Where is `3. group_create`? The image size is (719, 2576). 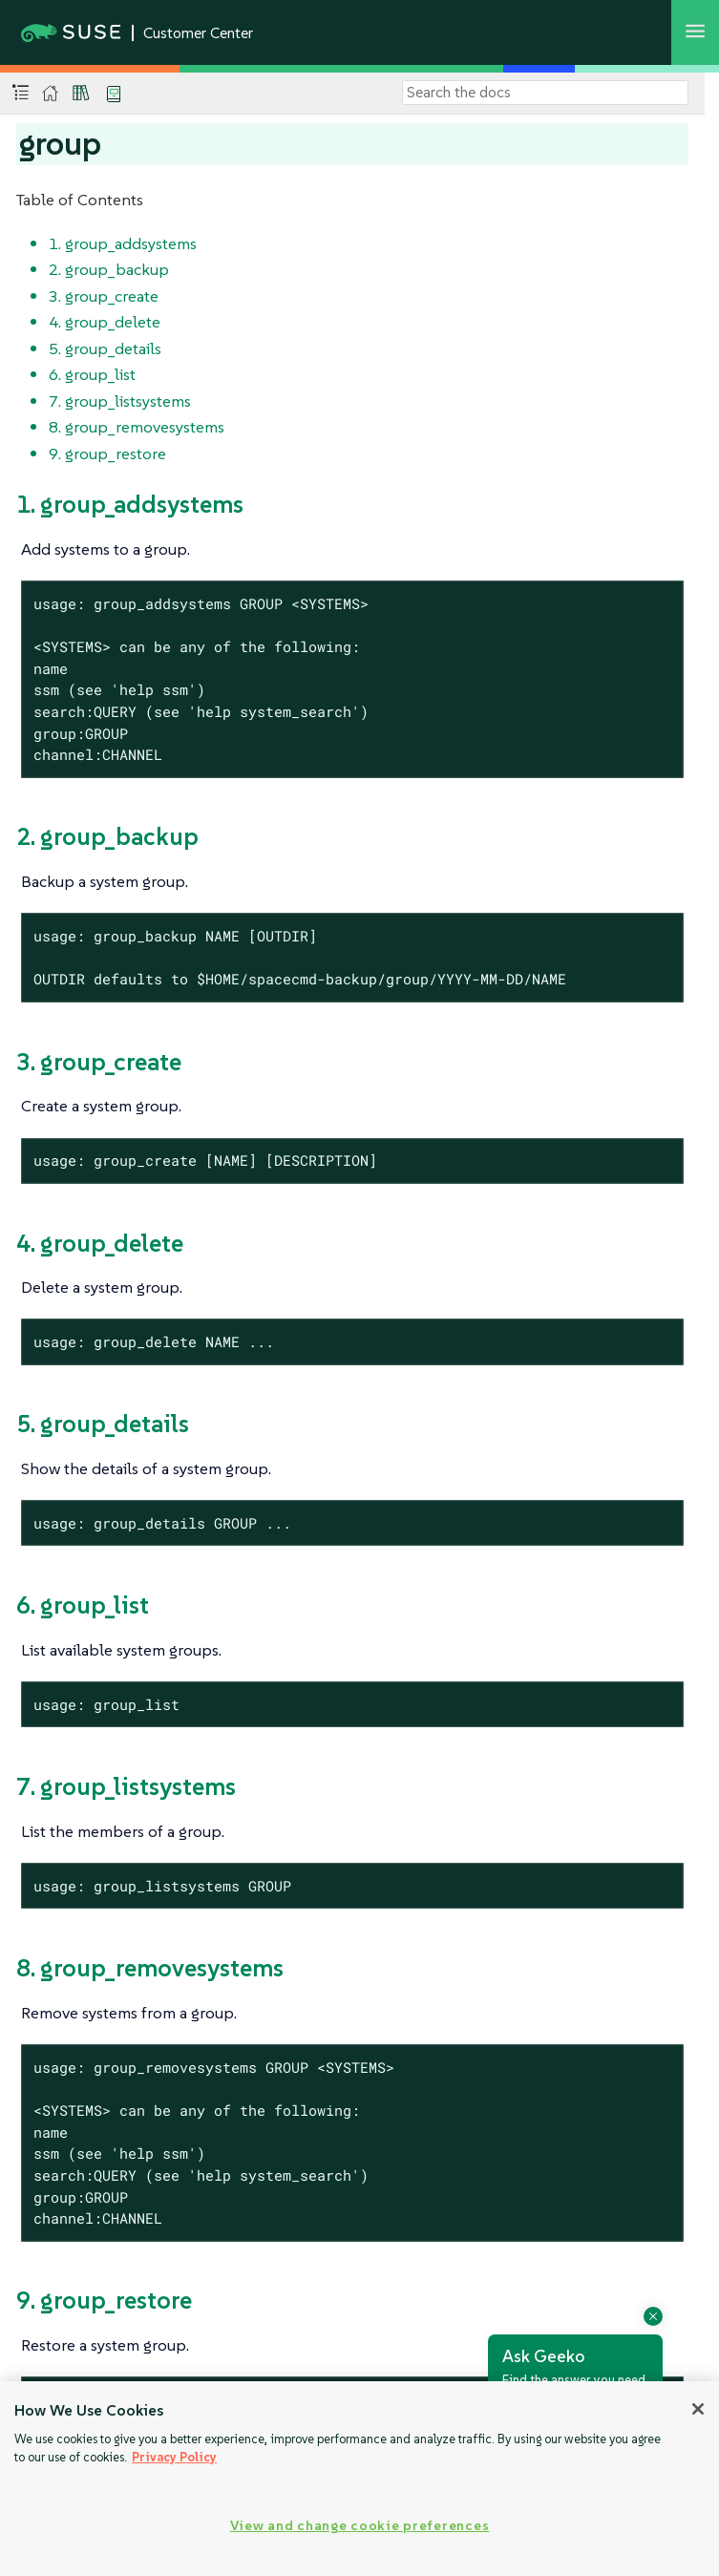
3. group_create is located at coordinates (104, 295).